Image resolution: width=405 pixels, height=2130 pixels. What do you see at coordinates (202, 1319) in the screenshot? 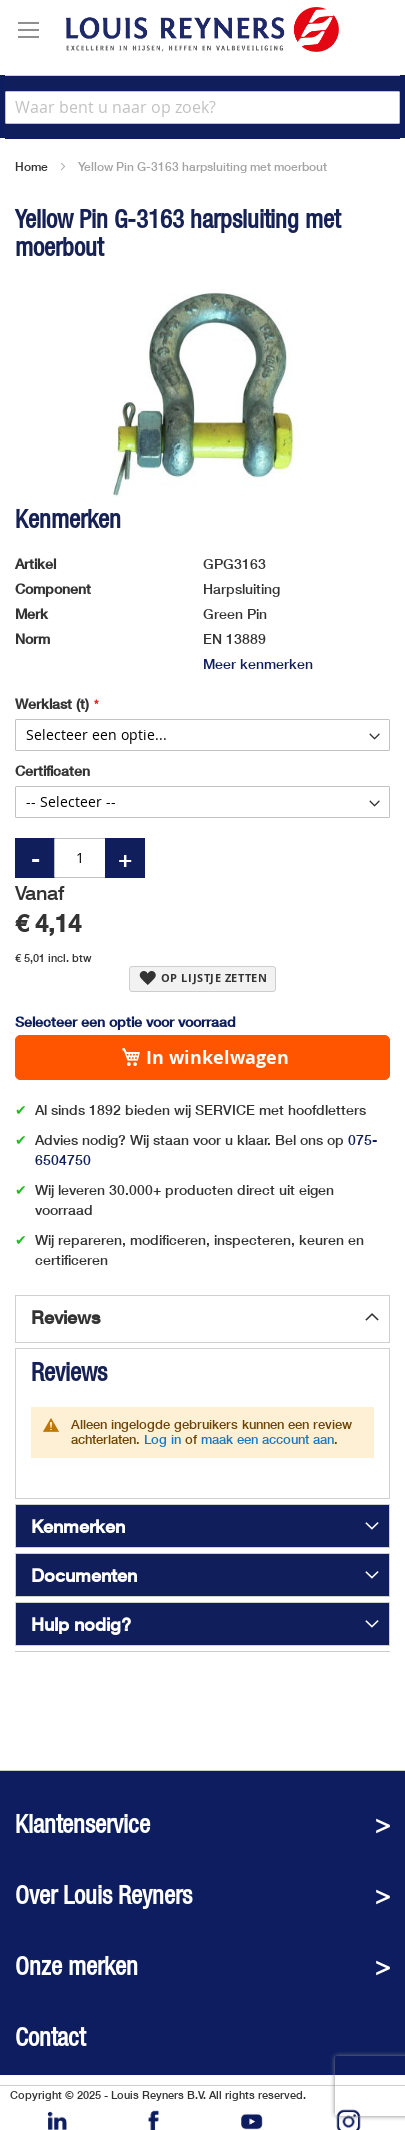
I see `[tab]` at bounding box center [202, 1319].